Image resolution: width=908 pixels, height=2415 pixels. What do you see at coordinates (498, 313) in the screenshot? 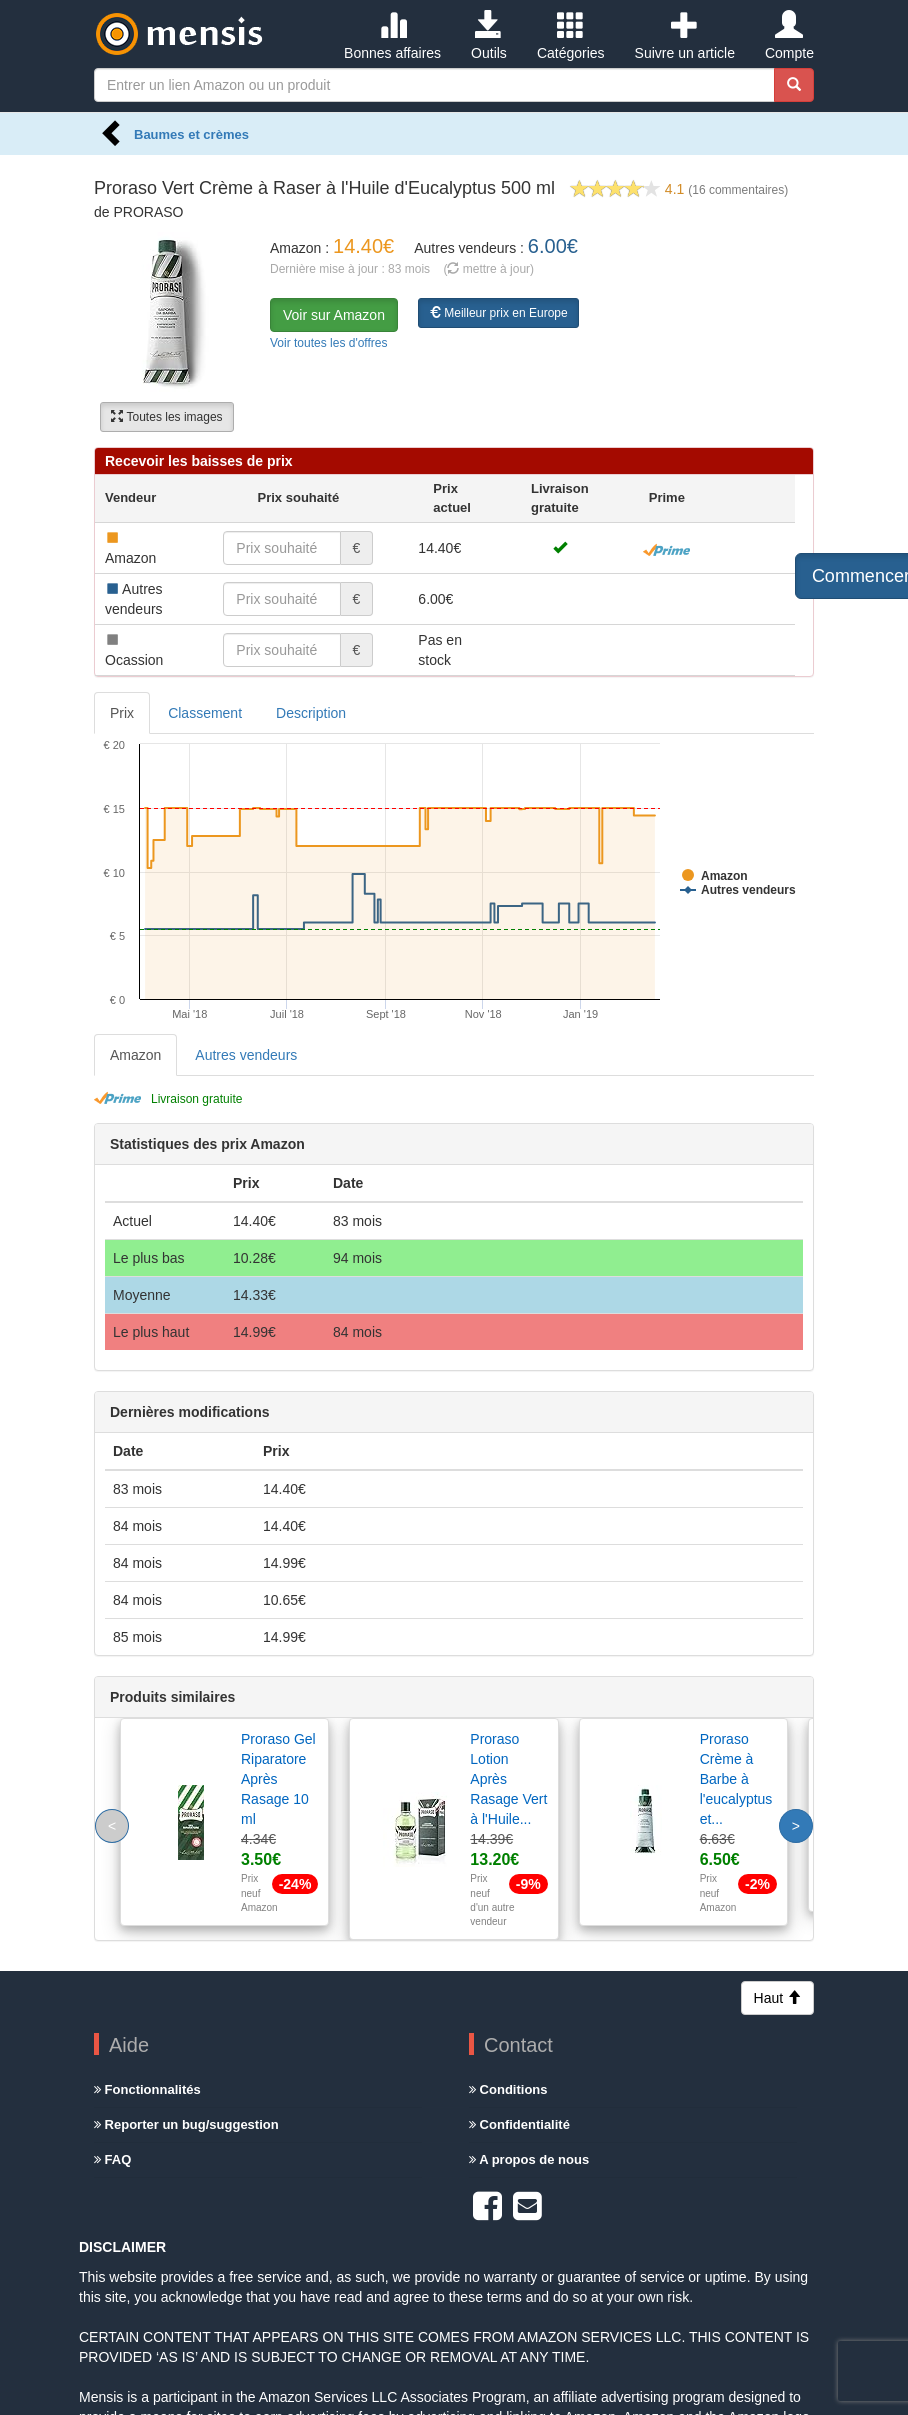
I see `Meilleur prix en Europe` at bounding box center [498, 313].